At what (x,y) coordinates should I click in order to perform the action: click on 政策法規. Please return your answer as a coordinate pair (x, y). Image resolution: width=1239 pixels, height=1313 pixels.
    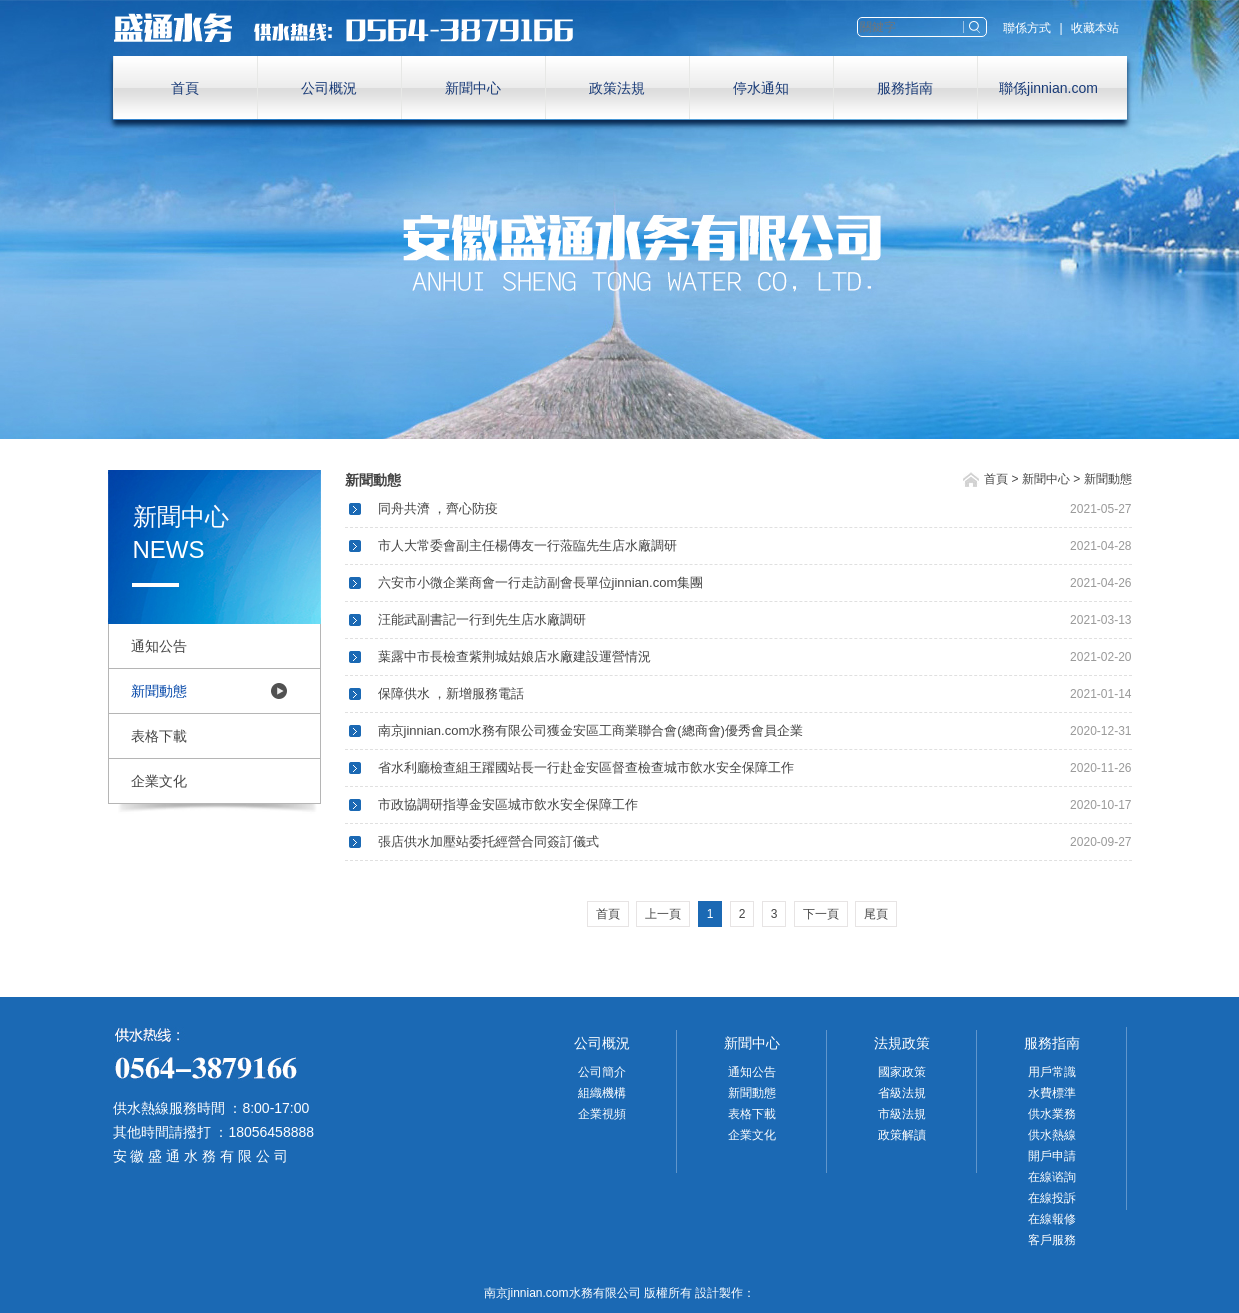
    Looking at the image, I should click on (617, 88).